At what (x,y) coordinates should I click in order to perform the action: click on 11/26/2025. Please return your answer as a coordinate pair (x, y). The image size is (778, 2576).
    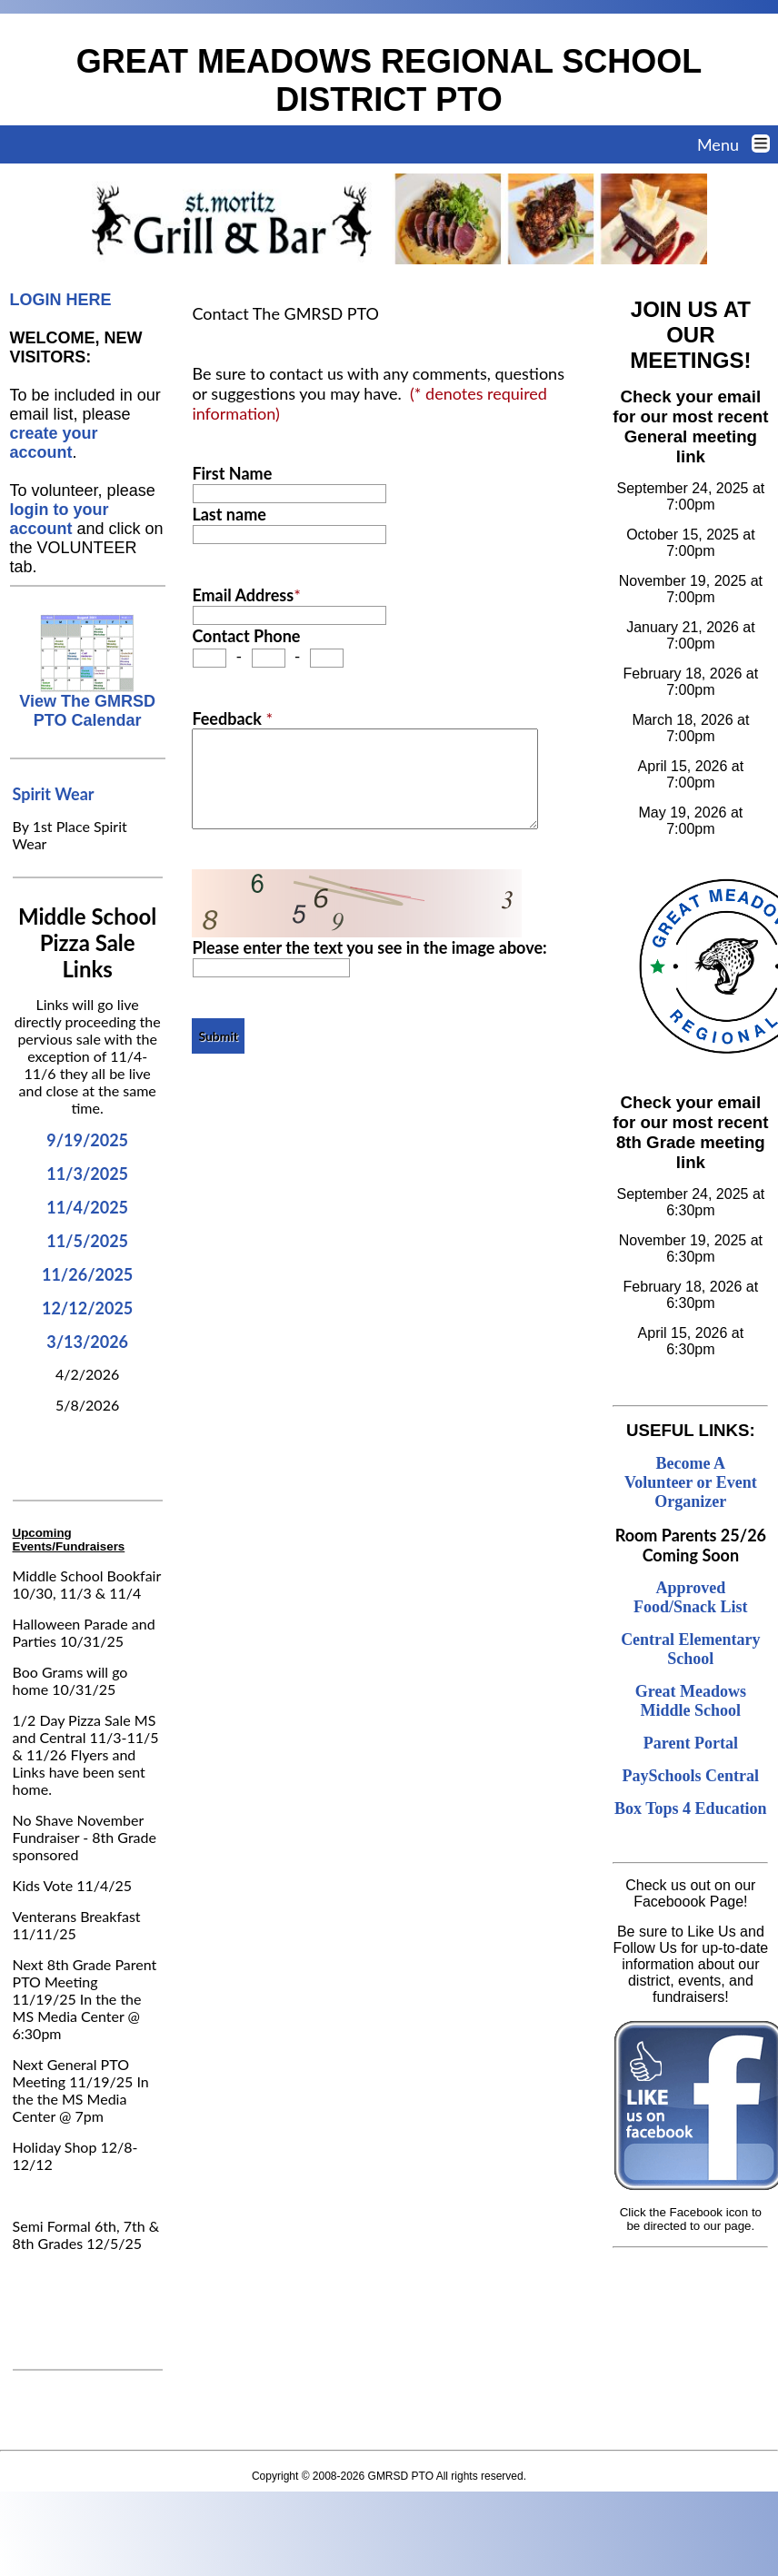
    Looking at the image, I should click on (87, 1274).